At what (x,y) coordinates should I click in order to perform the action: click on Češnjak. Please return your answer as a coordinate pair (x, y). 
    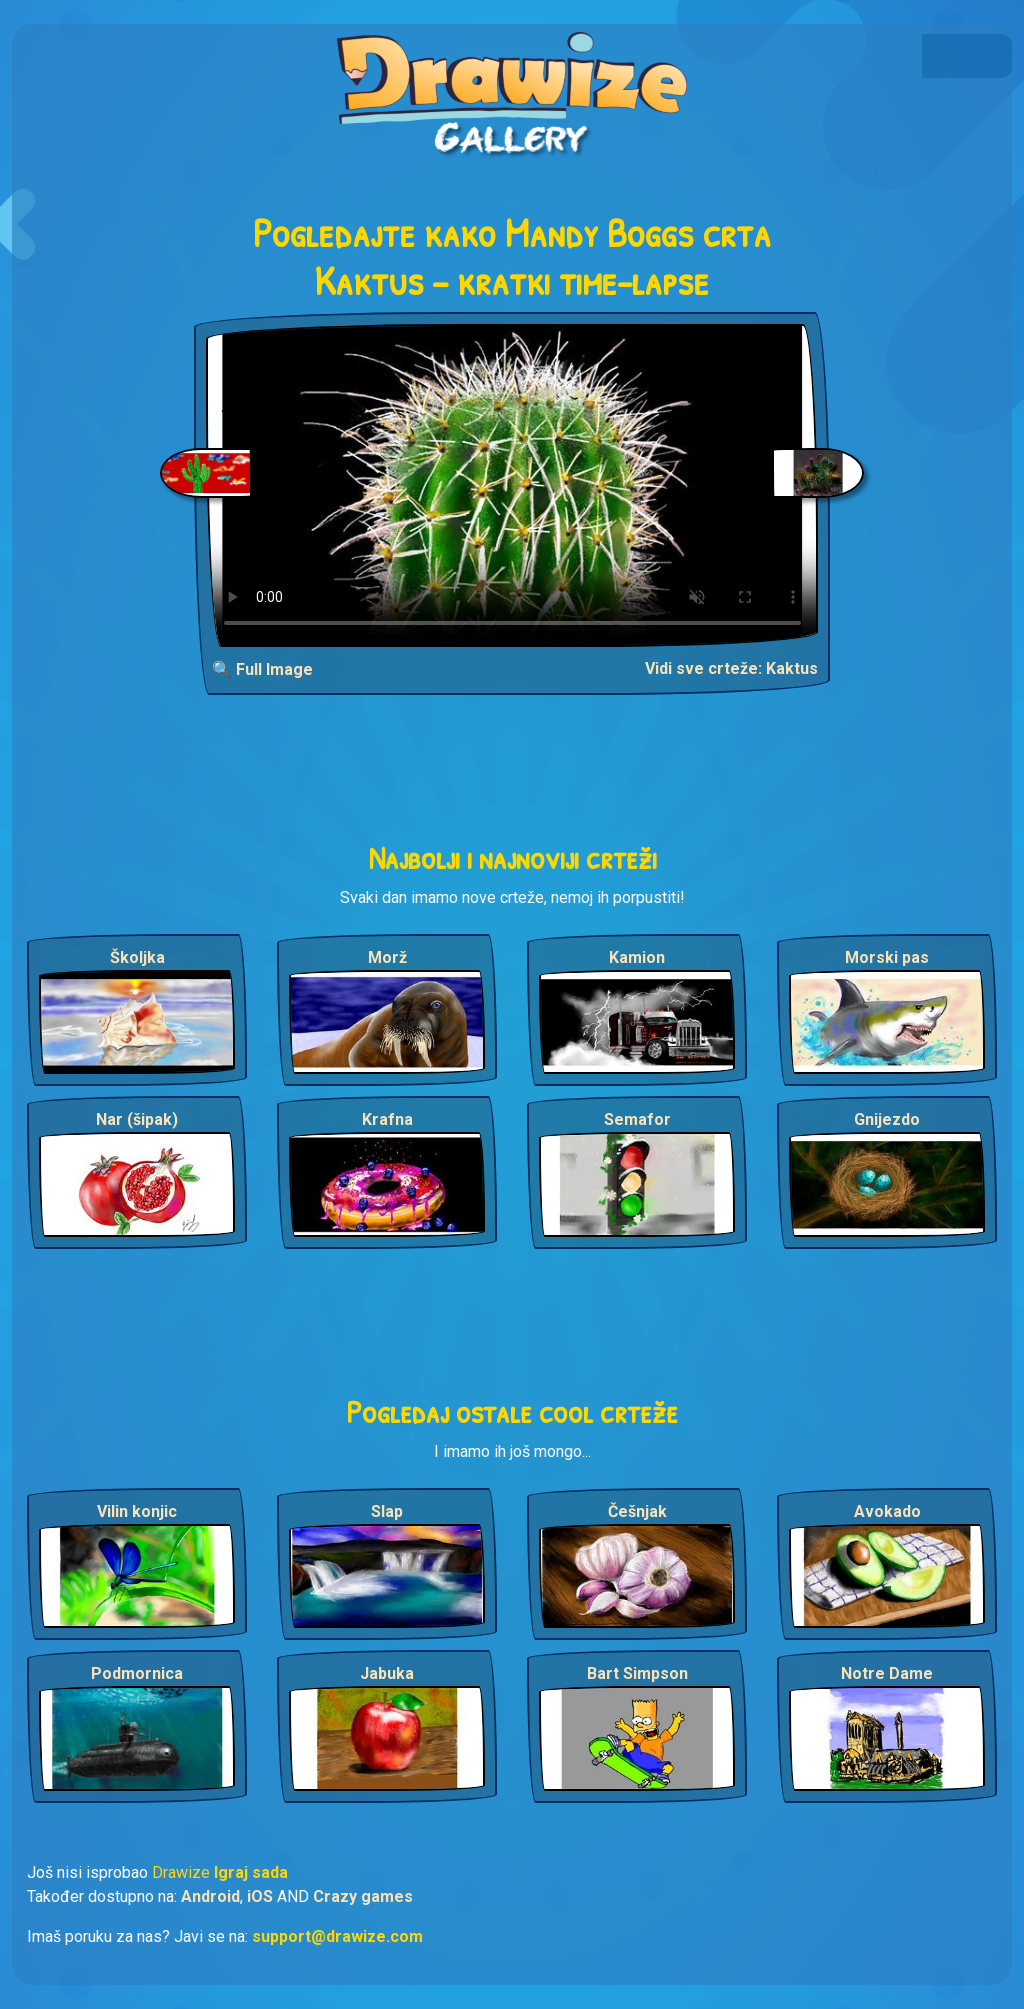
    Looking at the image, I should click on (637, 1511).